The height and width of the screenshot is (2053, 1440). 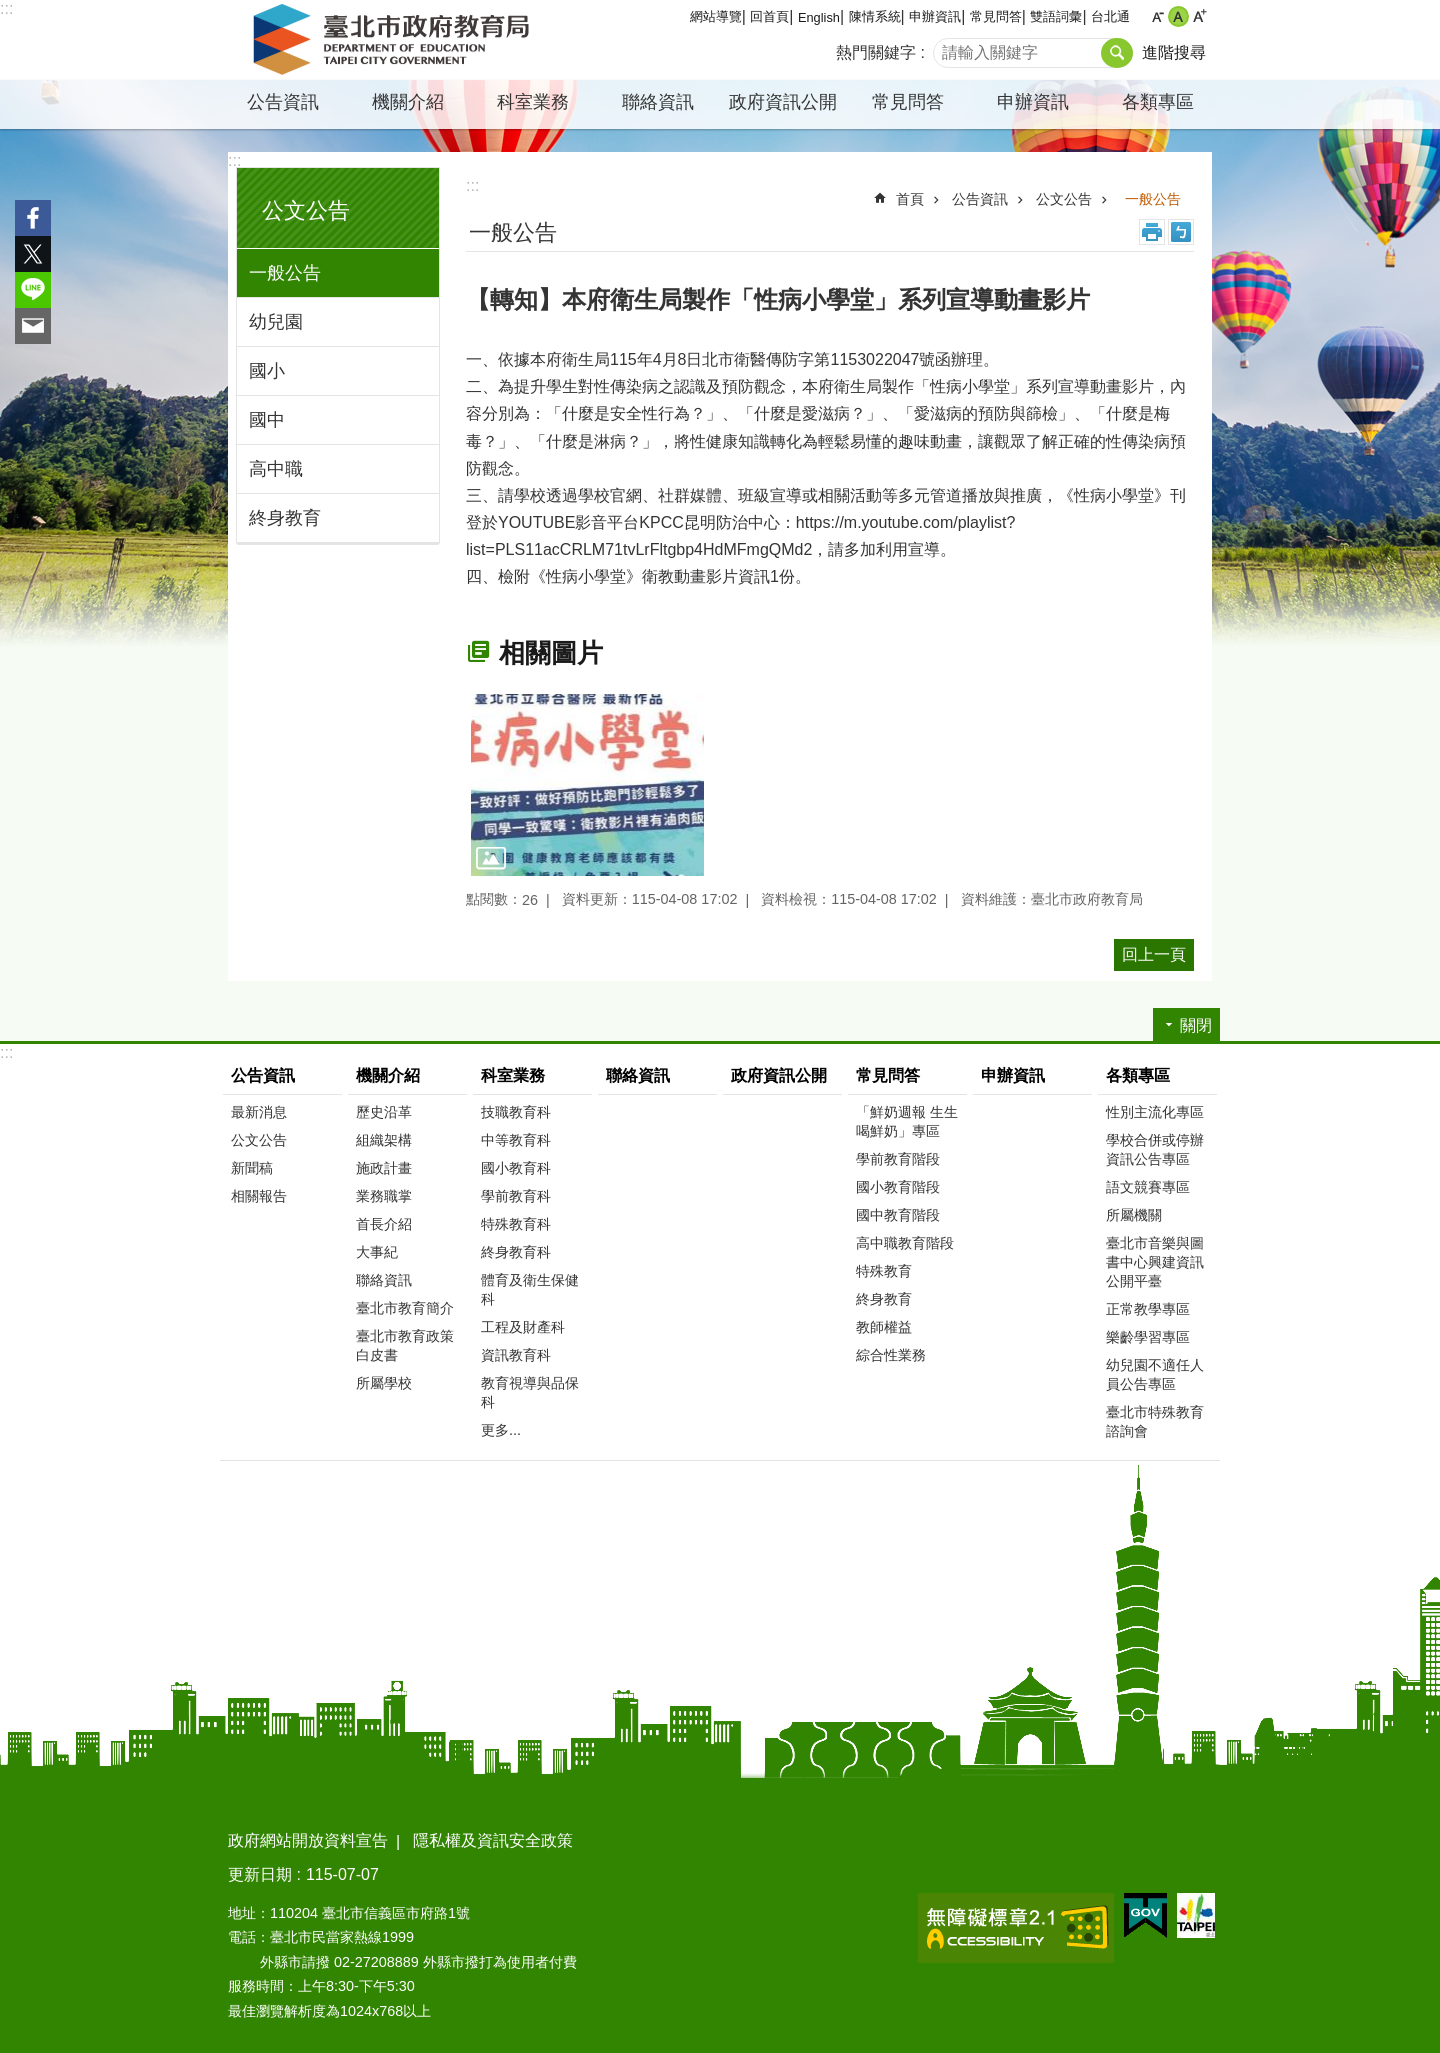 What do you see at coordinates (276, 322) in the screenshot?
I see `幼兒園` at bounding box center [276, 322].